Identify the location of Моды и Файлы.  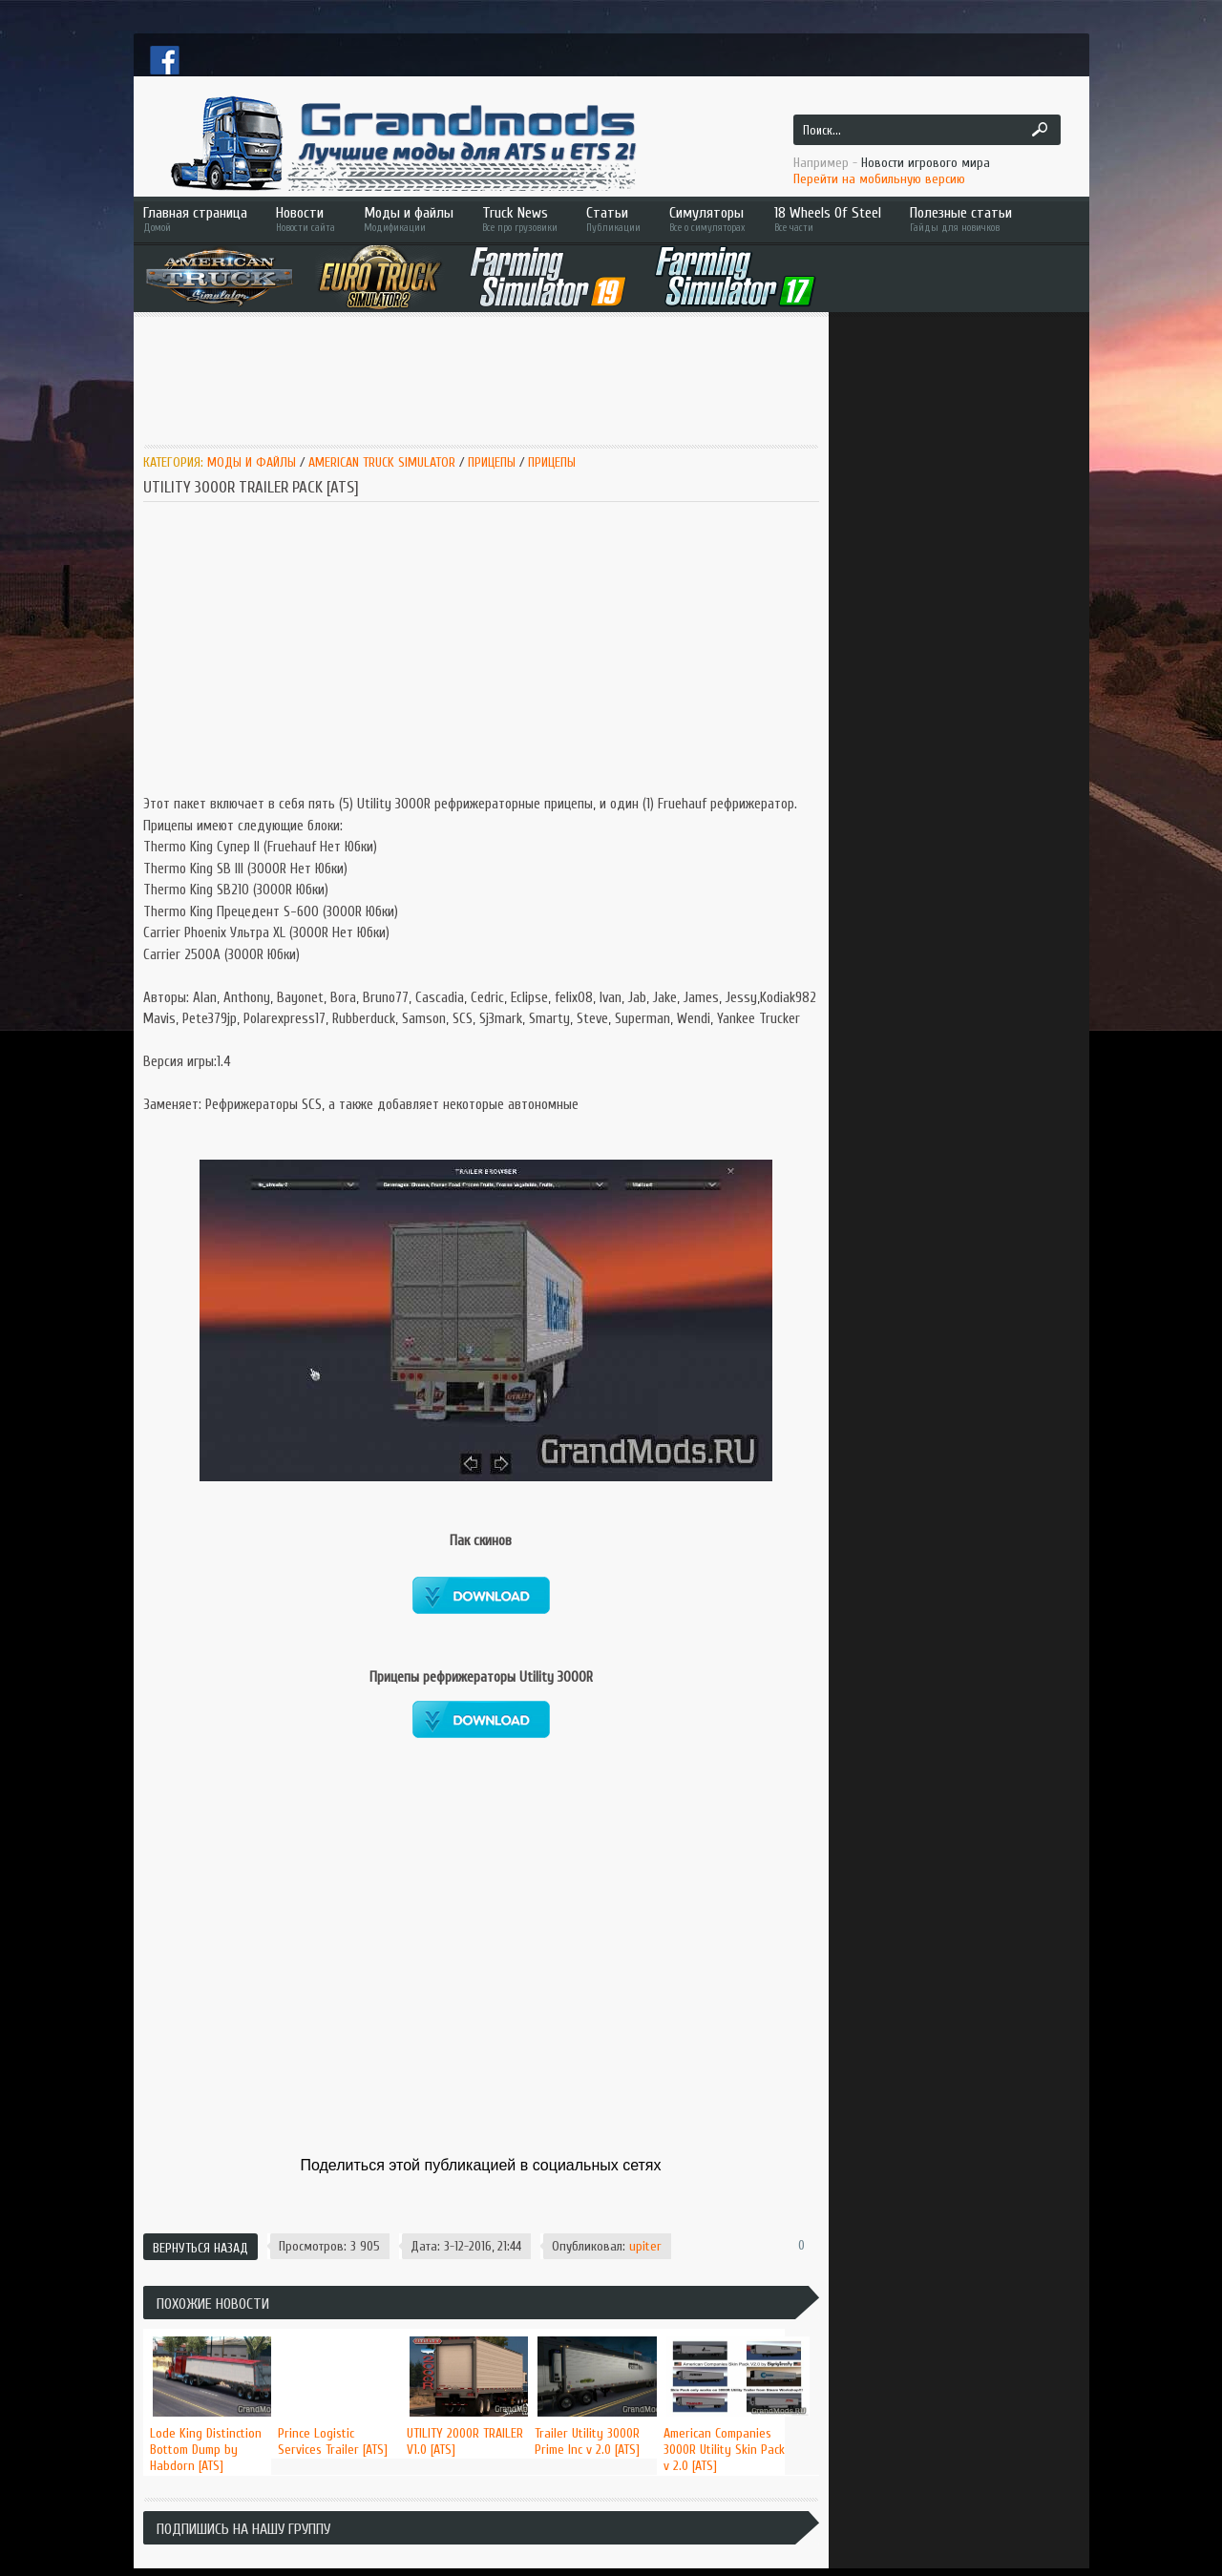
(251, 462).